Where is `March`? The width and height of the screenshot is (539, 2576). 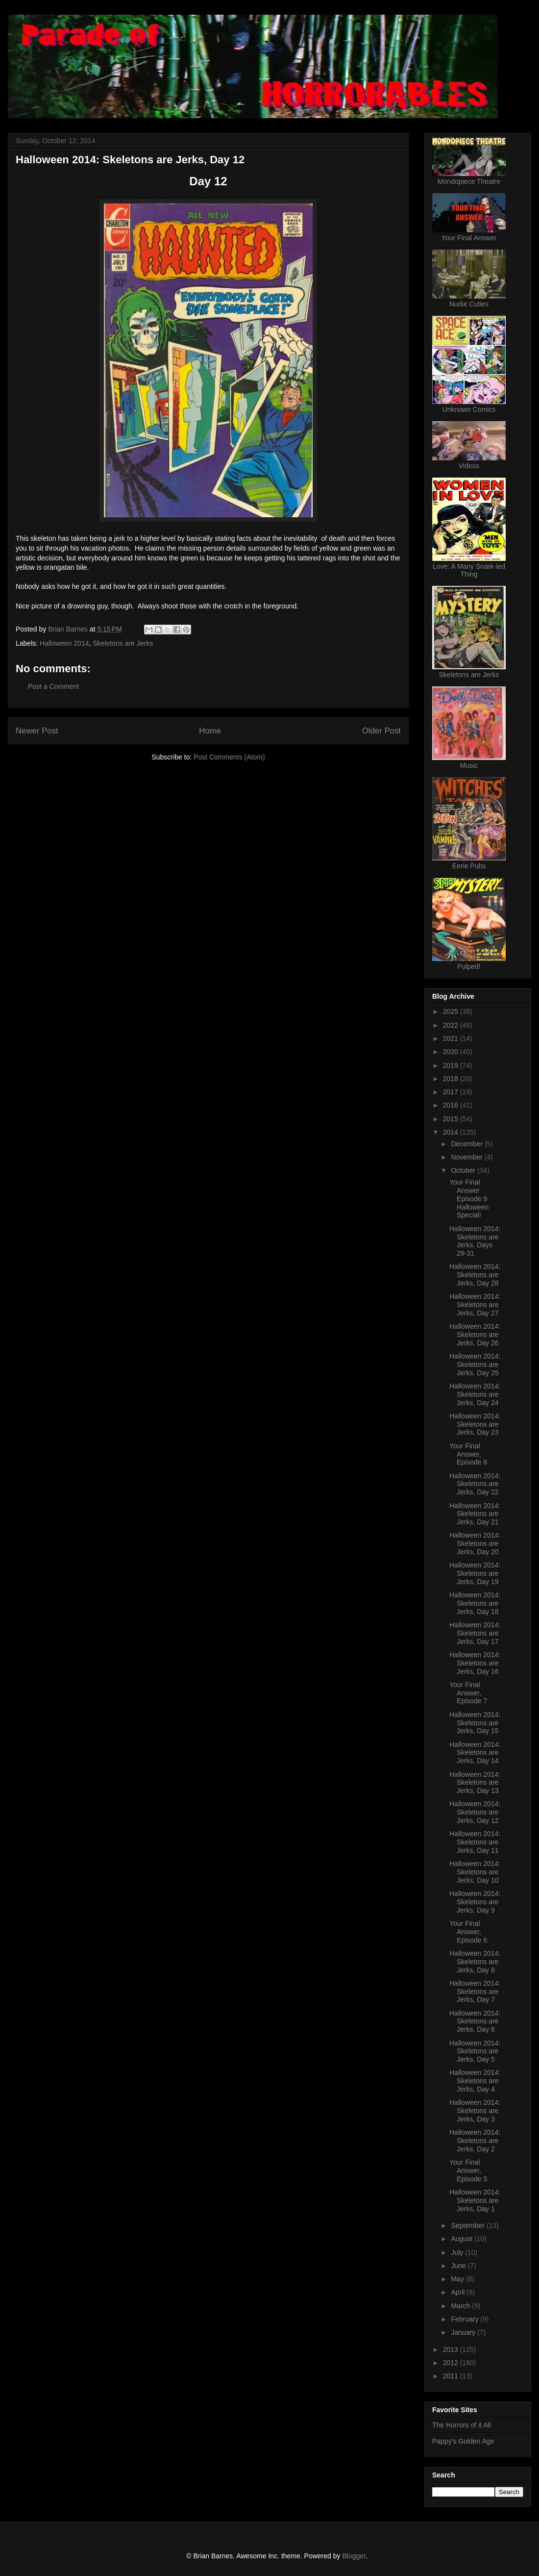
March is located at coordinates (461, 2306).